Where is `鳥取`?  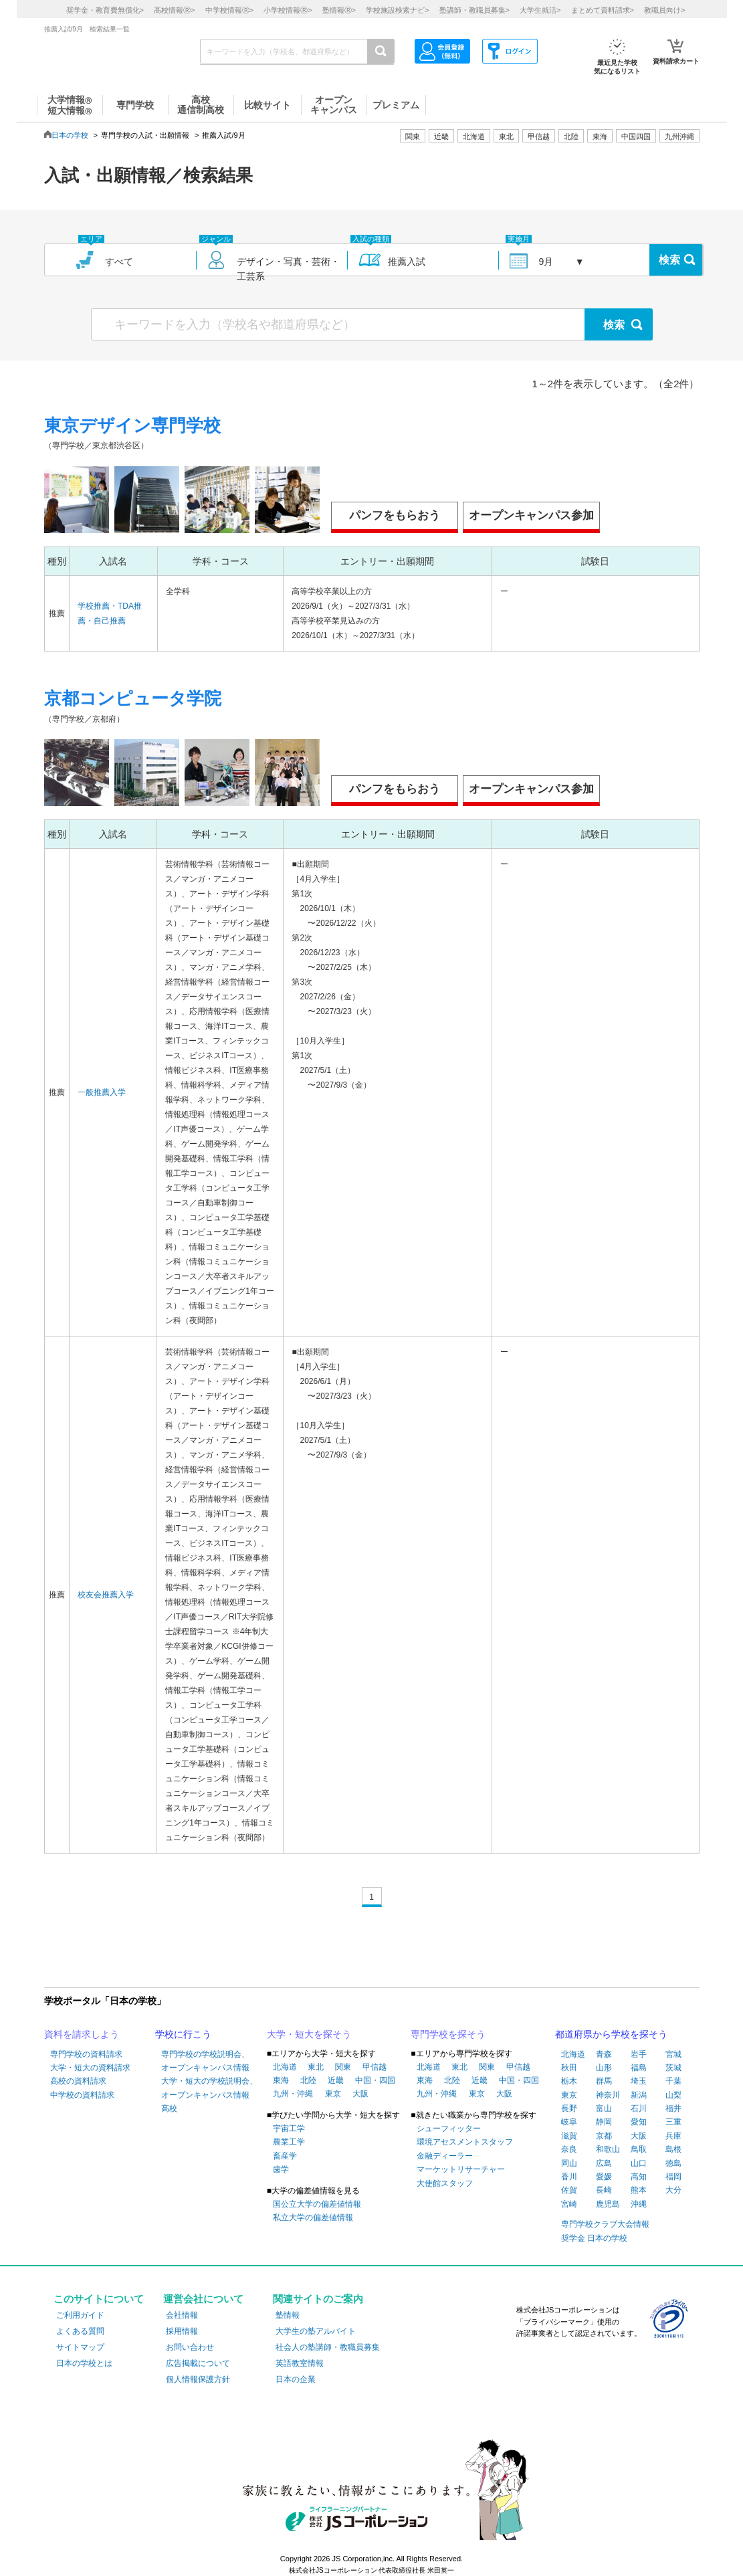
鳥取 is located at coordinates (639, 2149).